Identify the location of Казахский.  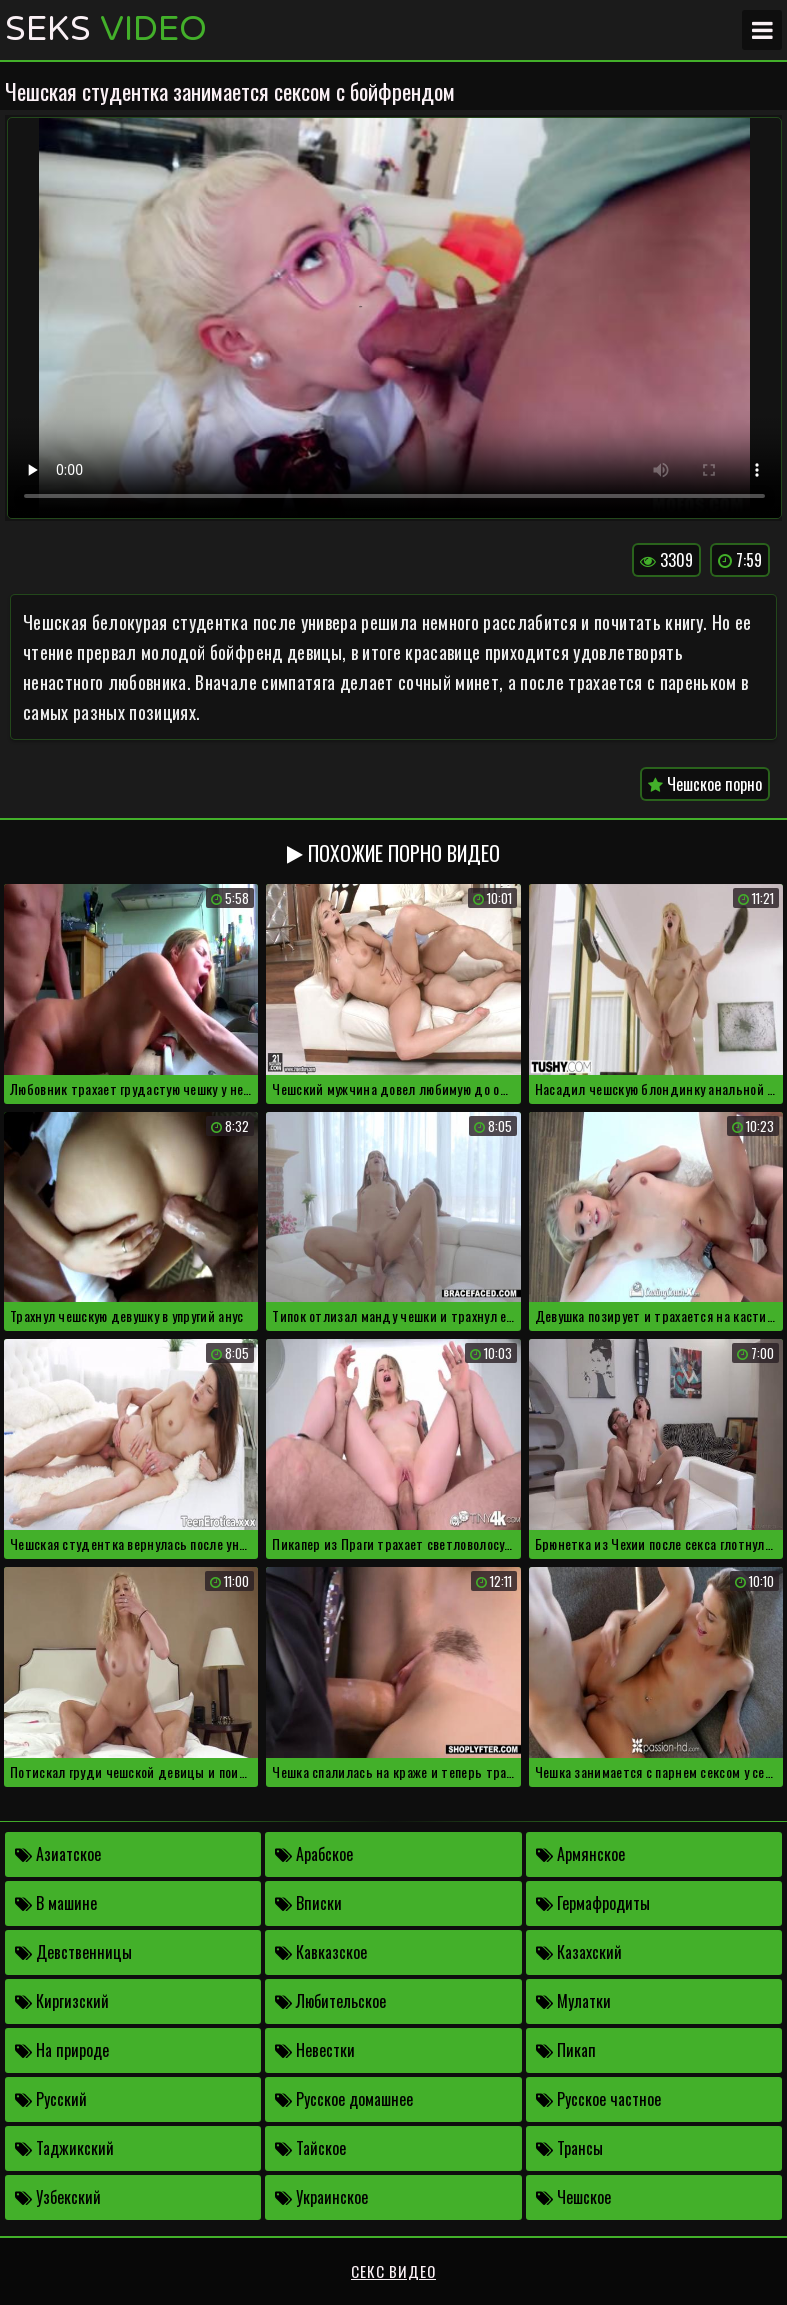
(579, 1952).